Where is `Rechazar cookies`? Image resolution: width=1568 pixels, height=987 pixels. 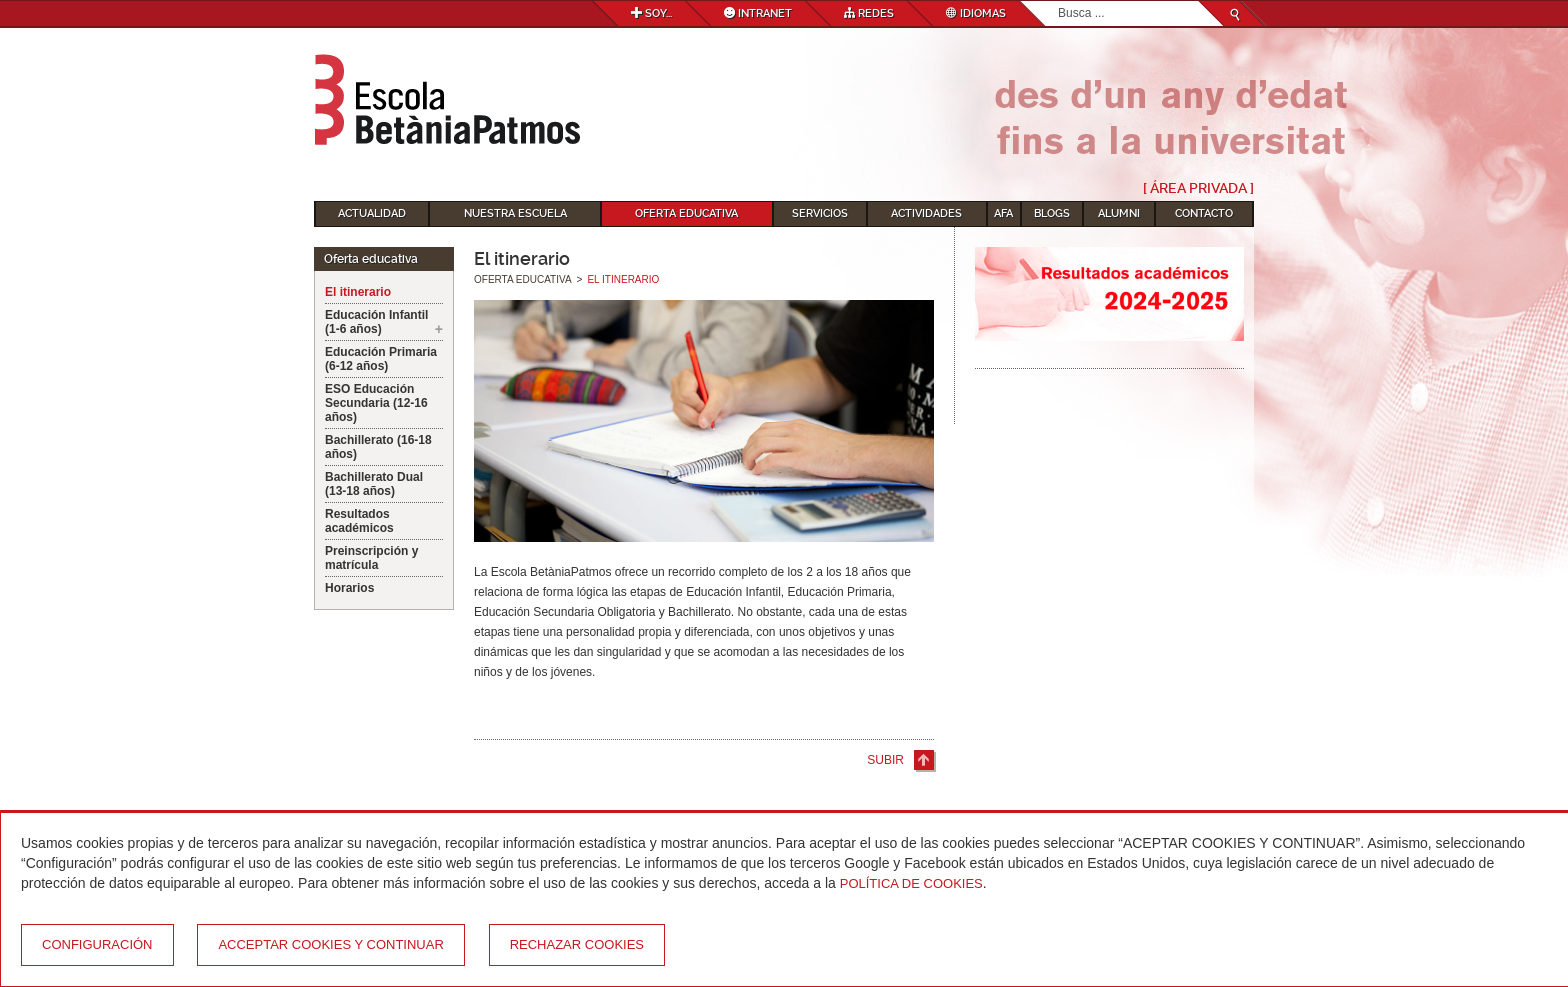 Rechazar cookies is located at coordinates (577, 944).